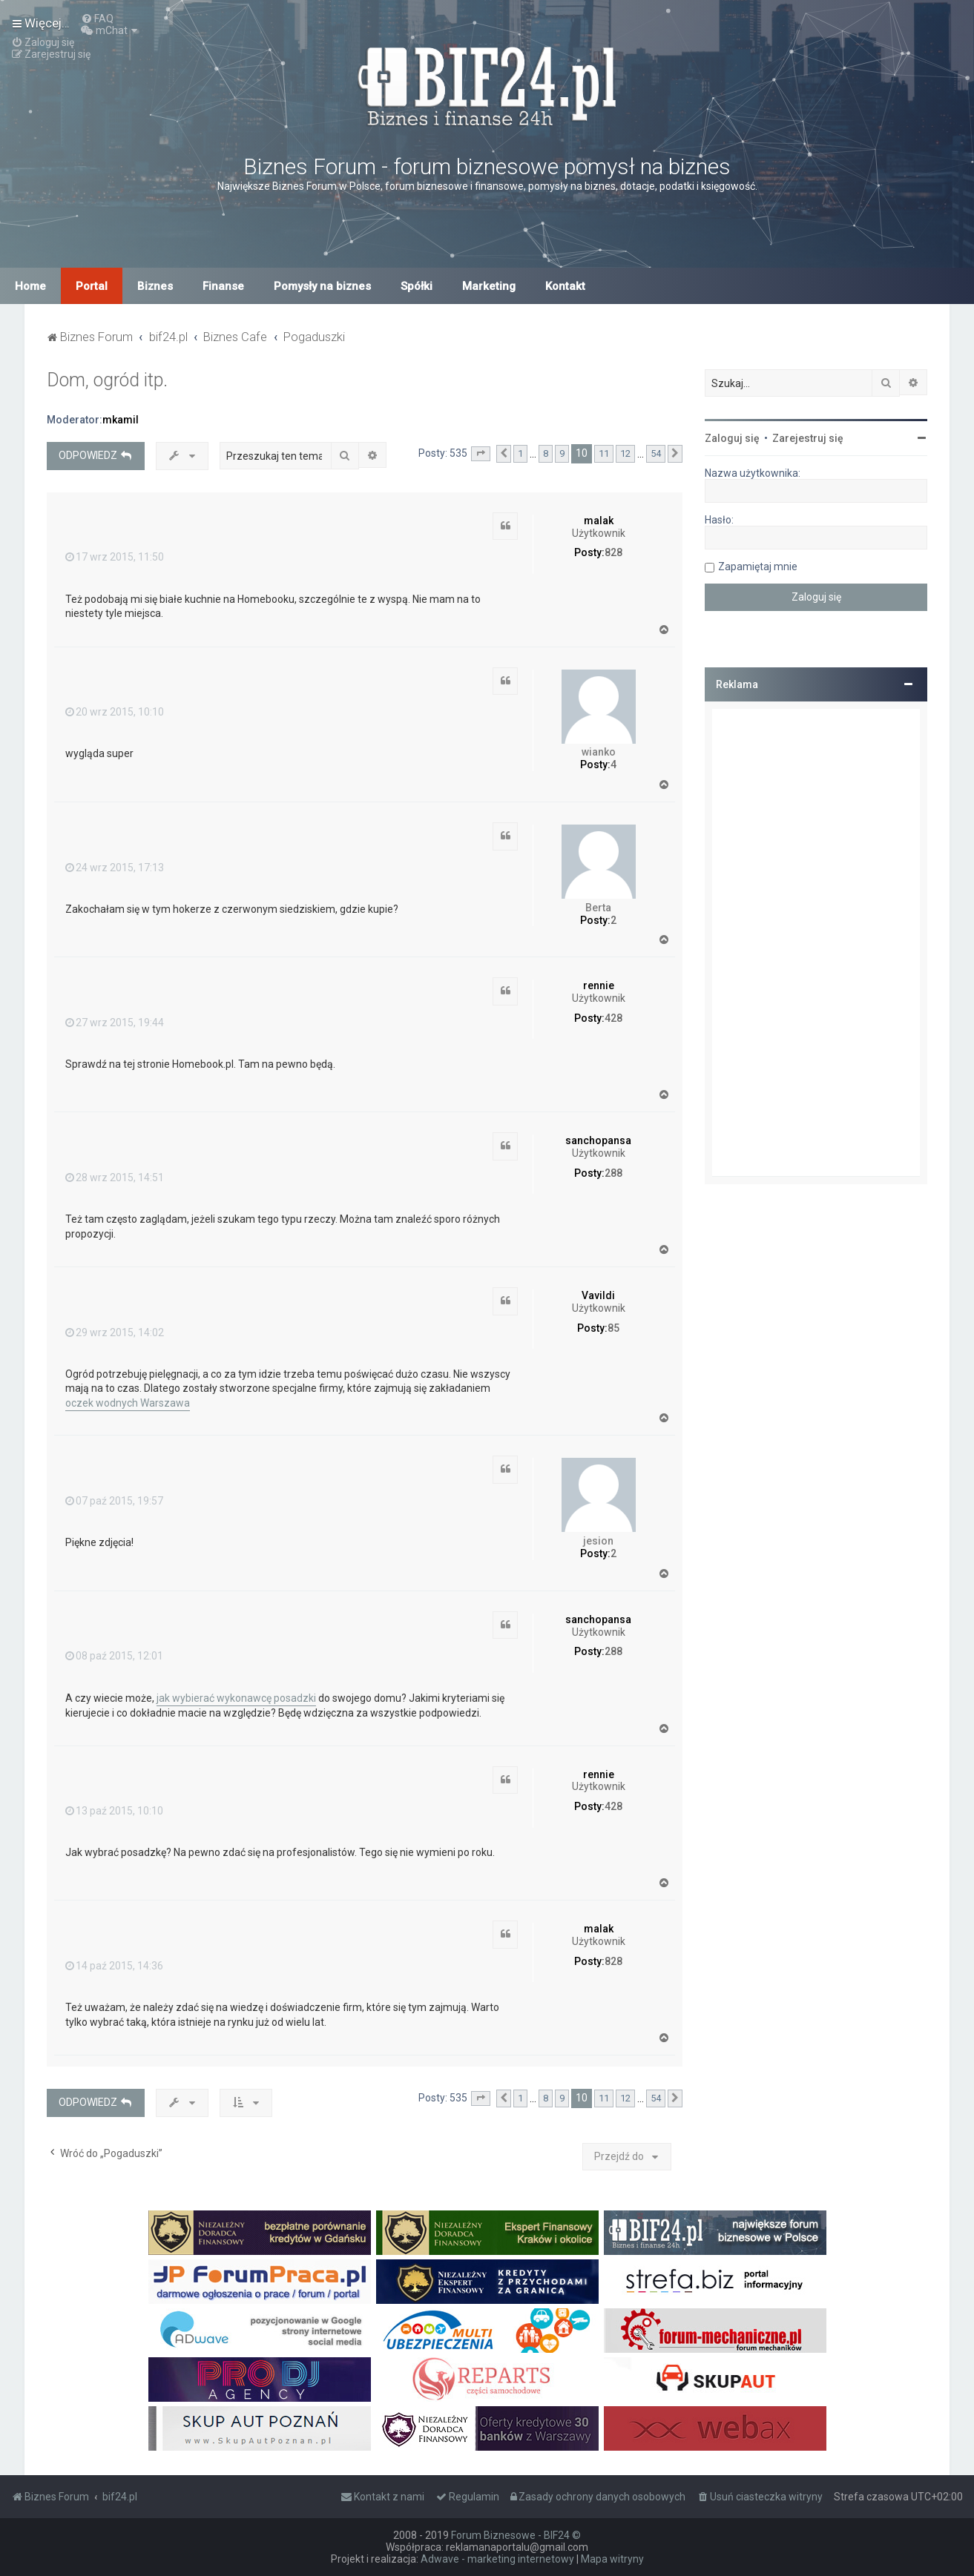 The image size is (974, 2576). Describe the element at coordinates (223, 286) in the screenshot. I see `Finanse` at that location.